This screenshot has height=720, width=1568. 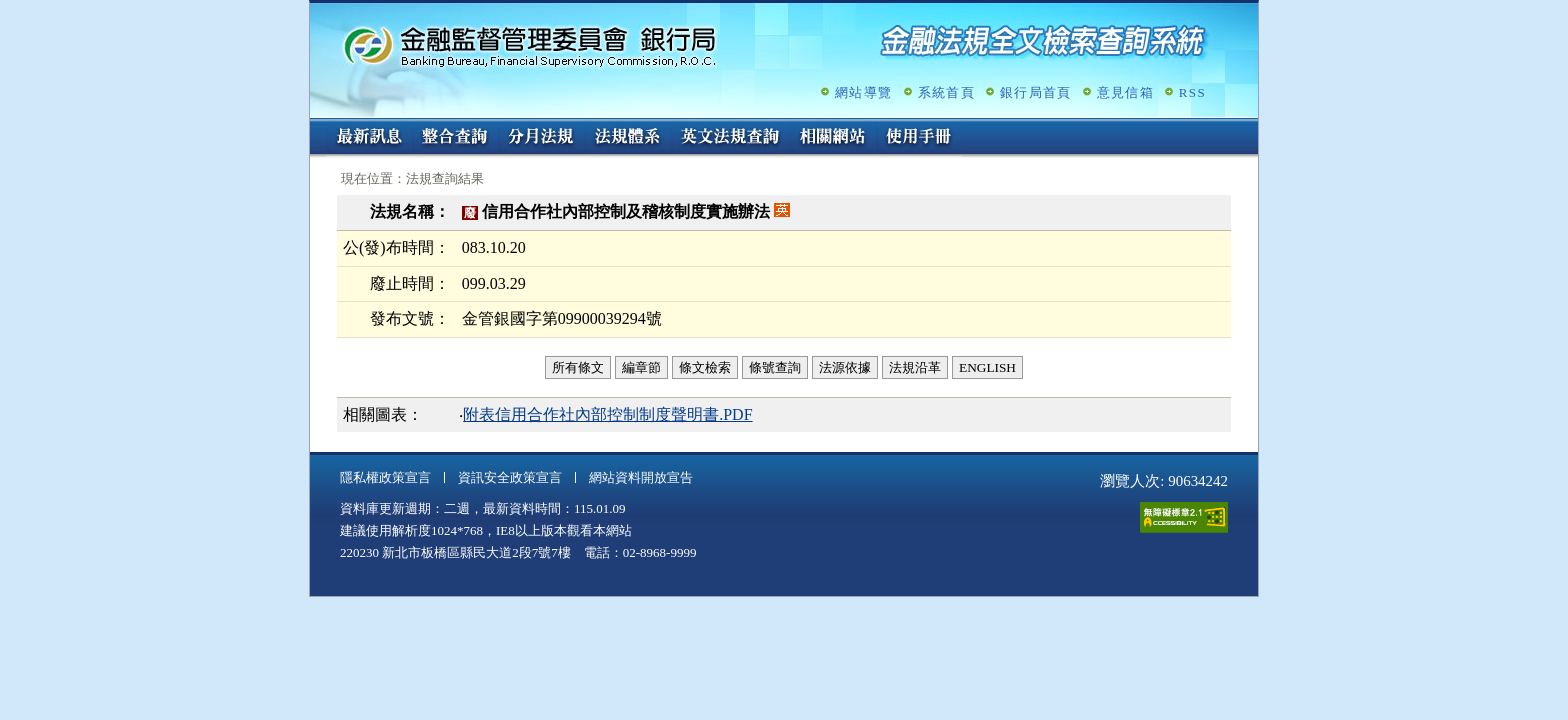 What do you see at coordinates (385, 477) in the screenshot?
I see `隱私權政策宣言` at bounding box center [385, 477].